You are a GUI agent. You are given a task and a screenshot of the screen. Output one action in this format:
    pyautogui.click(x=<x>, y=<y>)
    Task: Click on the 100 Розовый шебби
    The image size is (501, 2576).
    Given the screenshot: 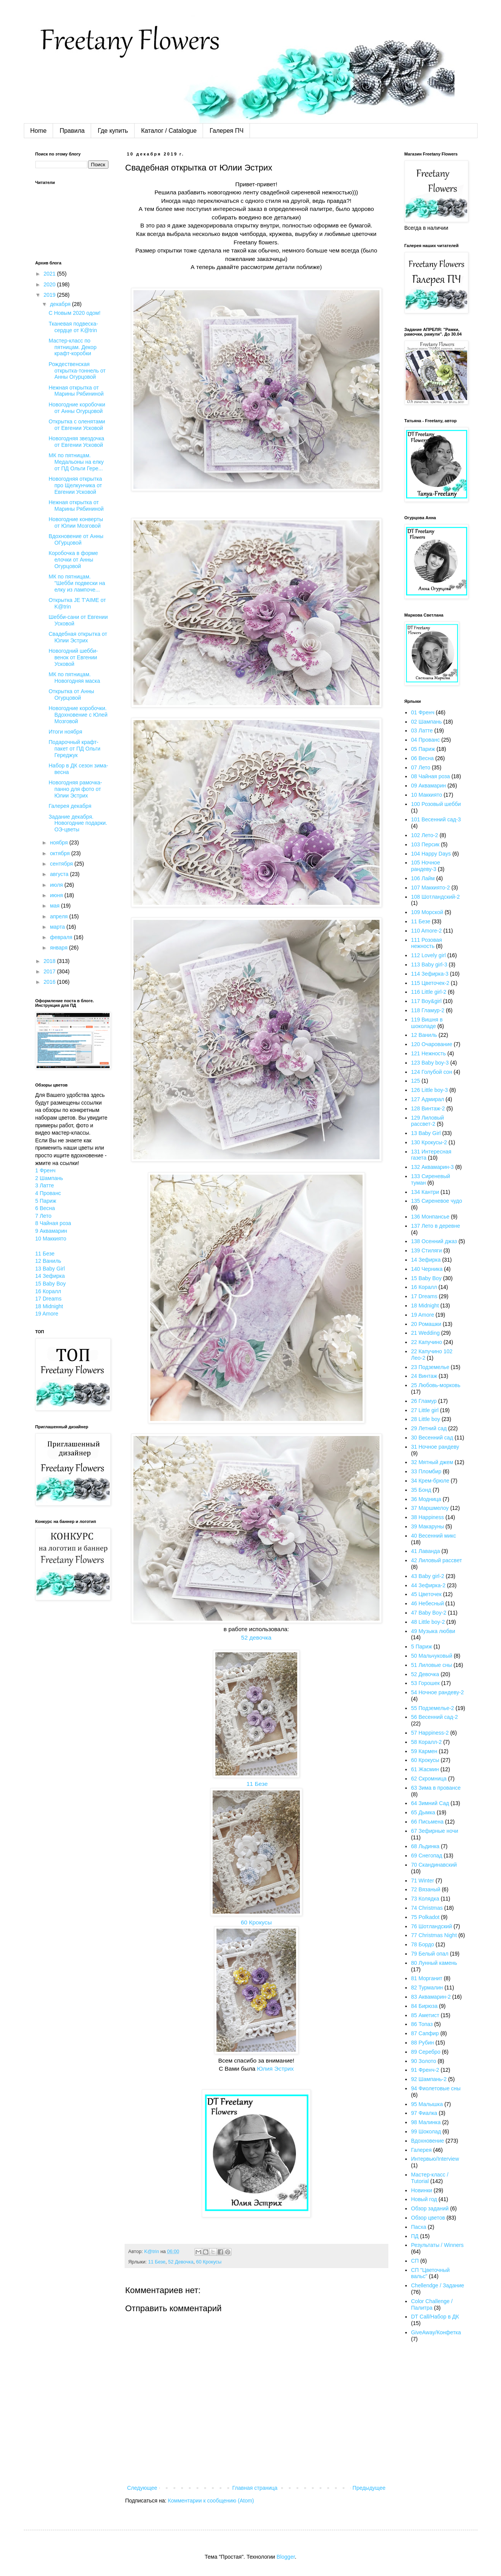 What is the action you would take?
    pyautogui.click(x=436, y=804)
    